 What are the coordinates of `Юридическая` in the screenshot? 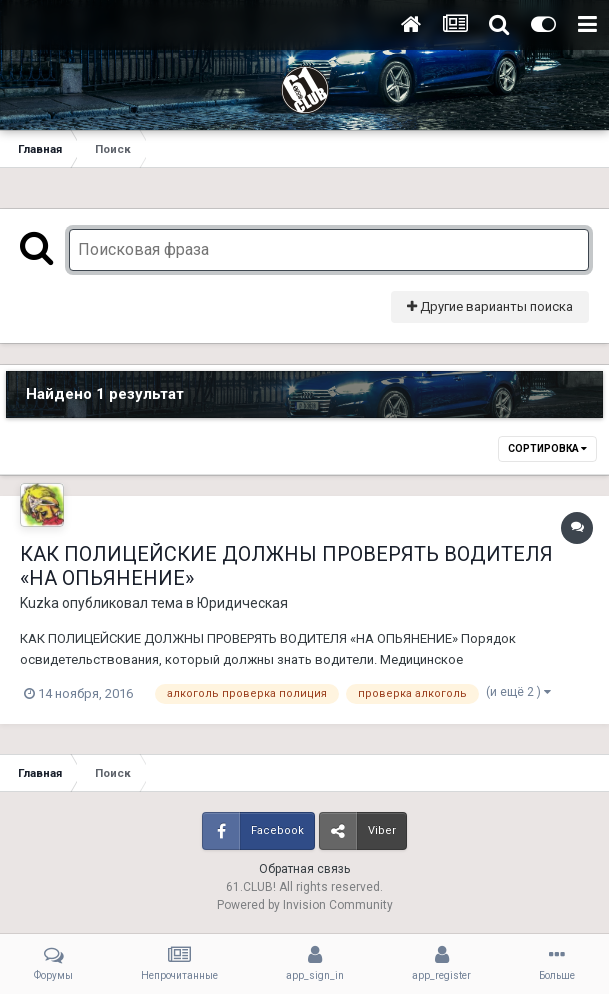 It's located at (242, 603).